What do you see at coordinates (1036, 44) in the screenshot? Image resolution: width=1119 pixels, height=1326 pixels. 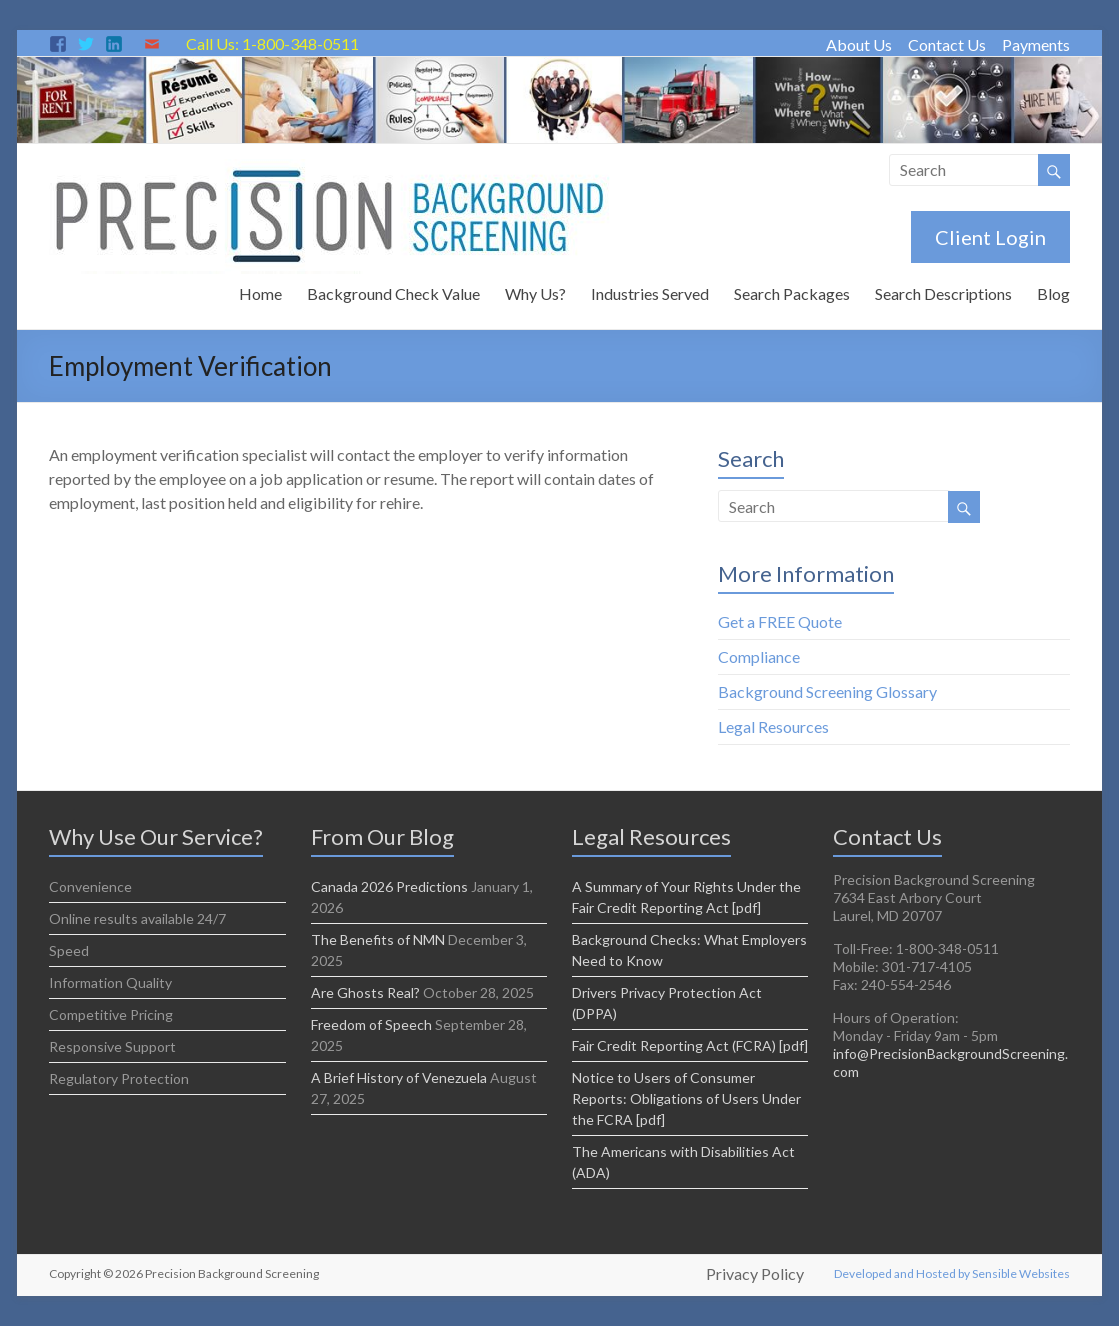 I see `Payments` at bounding box center [1036, 44].